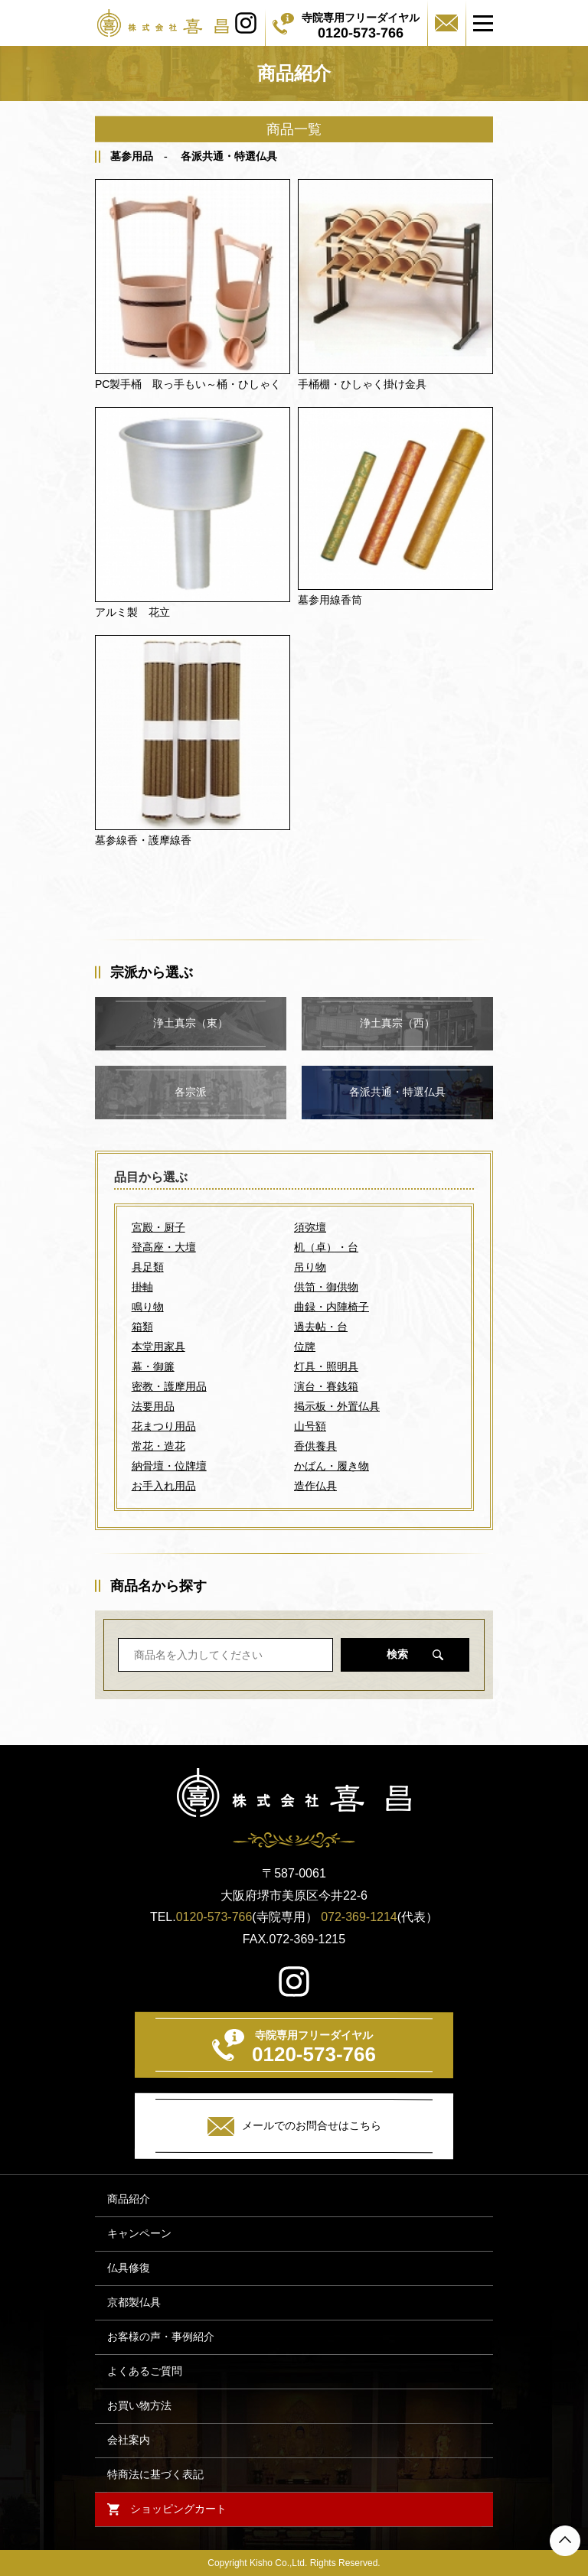  What do you see at coordinates (134, 2302) in the screenshot?
I see `京都製仏具` at bounding box center [134, 2302].